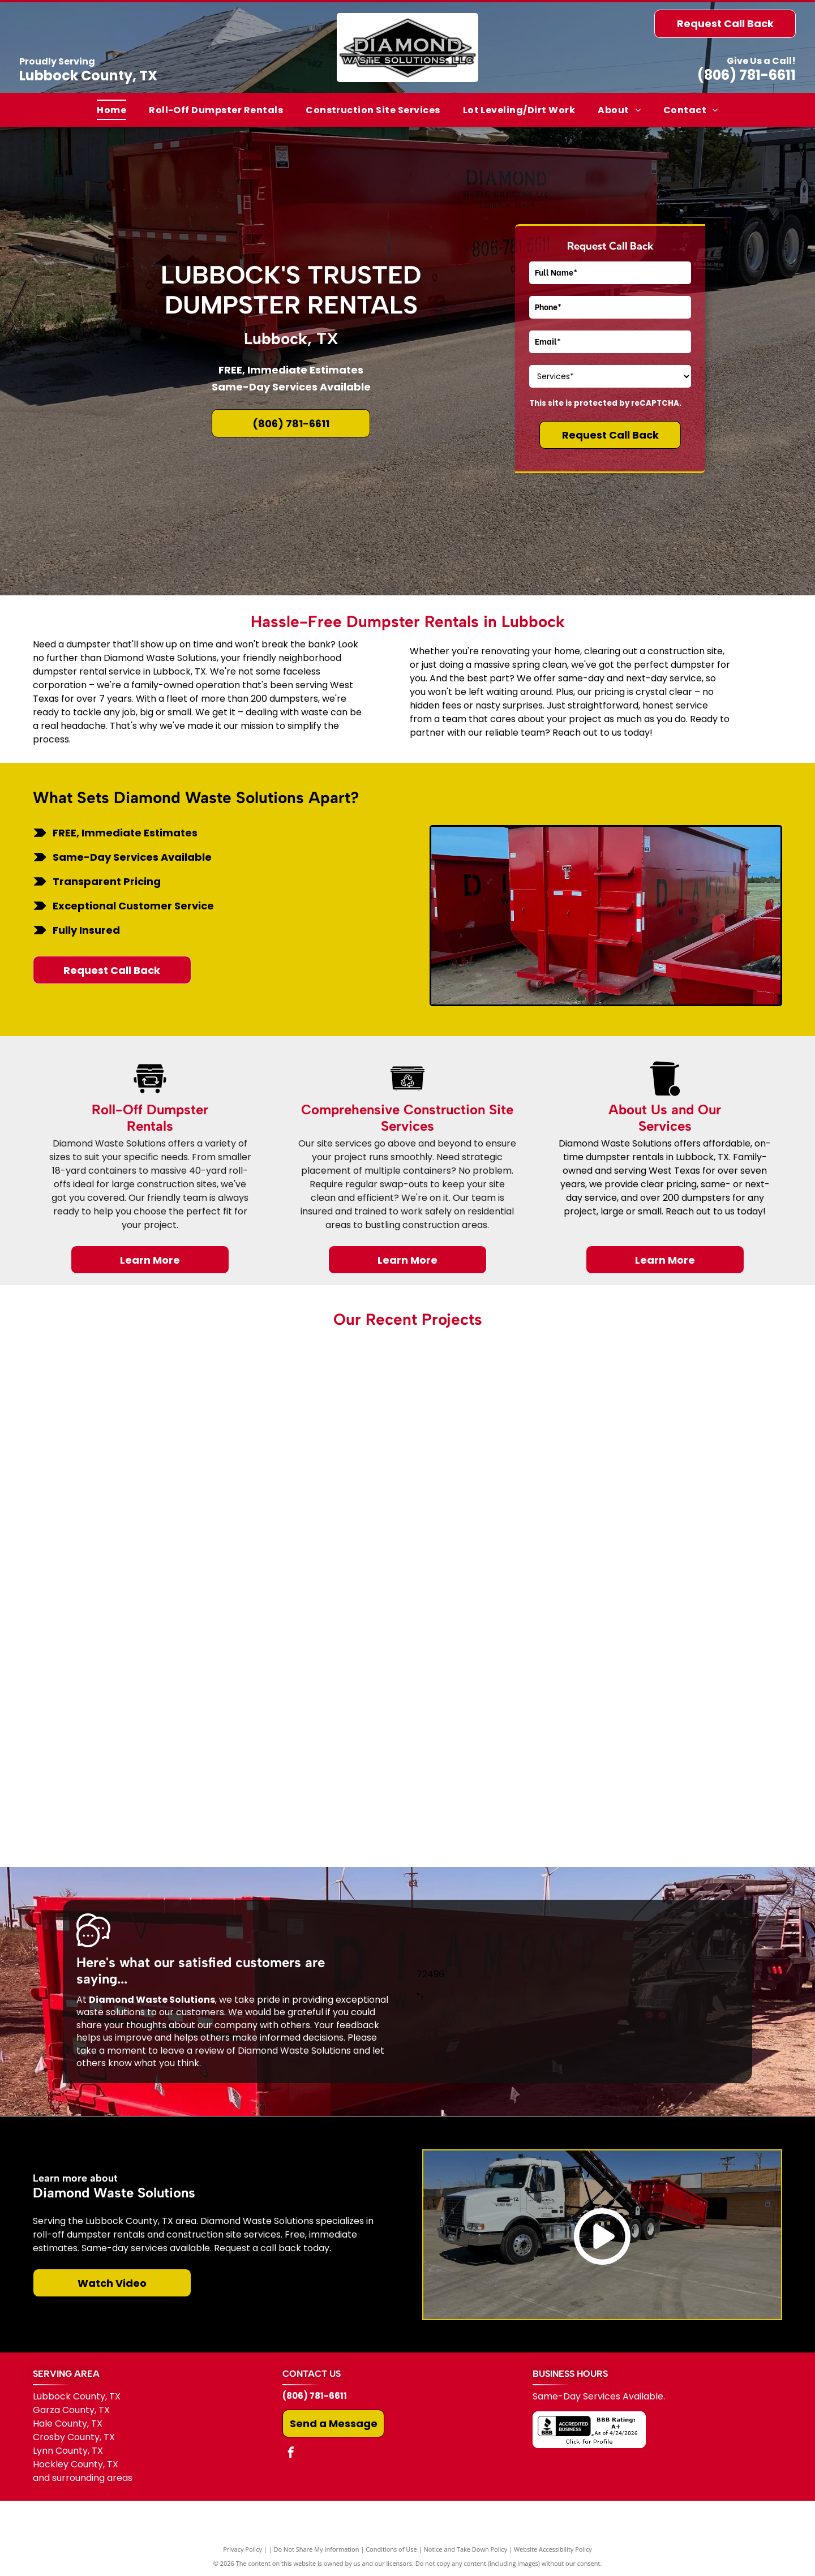 This screenshot has height=2576, width=815. Describe the element at coordinates (111, 109) in the screenshot. I see `[menuitem]` at that location.